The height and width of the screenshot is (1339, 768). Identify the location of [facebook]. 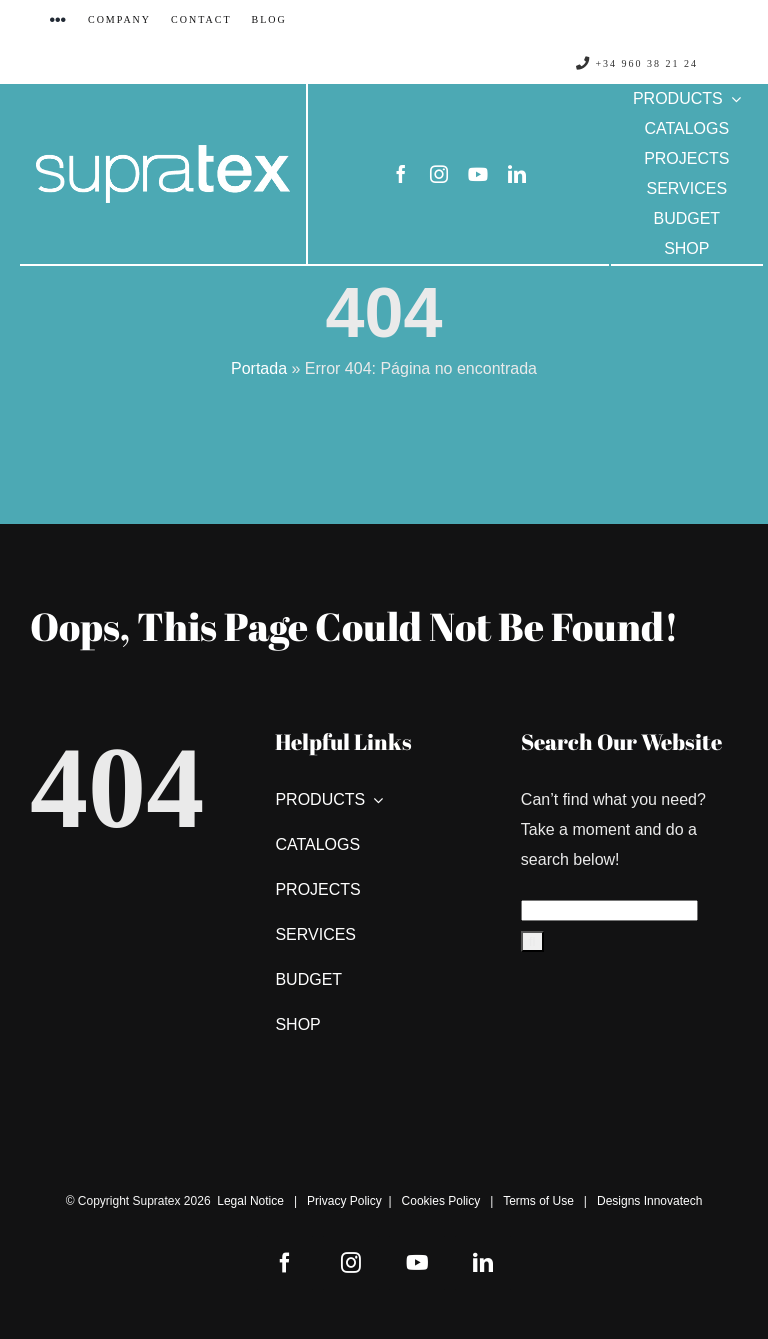
(401, 174).